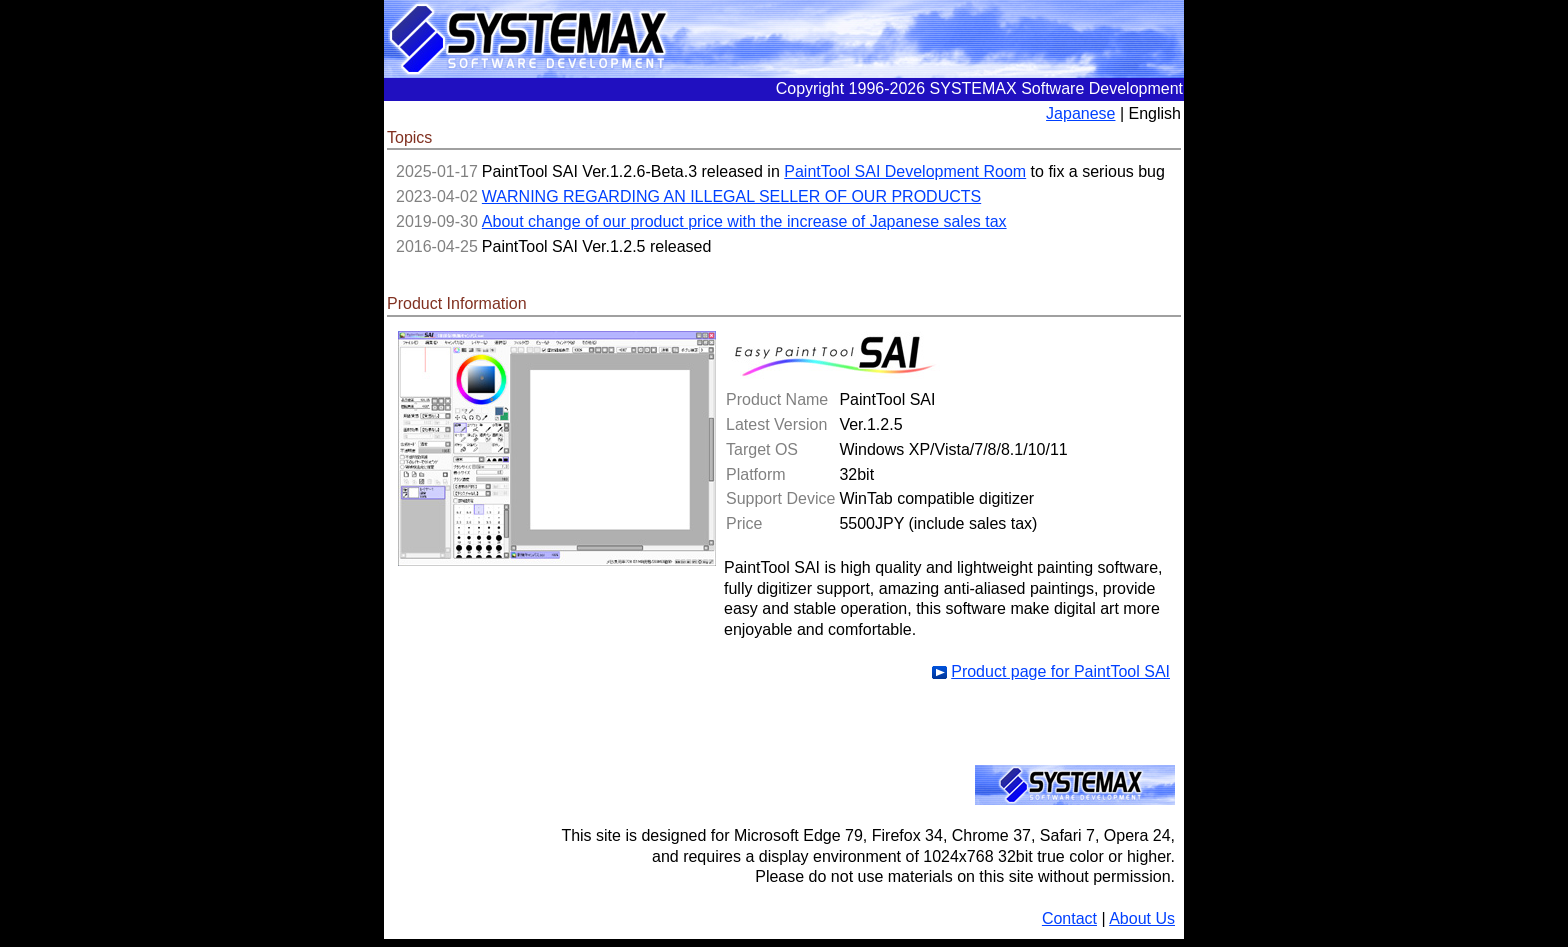  What do you see at coordinates (1069, 918) in the screenshot?
I see `Contact` at bounding box center [1069, 918].